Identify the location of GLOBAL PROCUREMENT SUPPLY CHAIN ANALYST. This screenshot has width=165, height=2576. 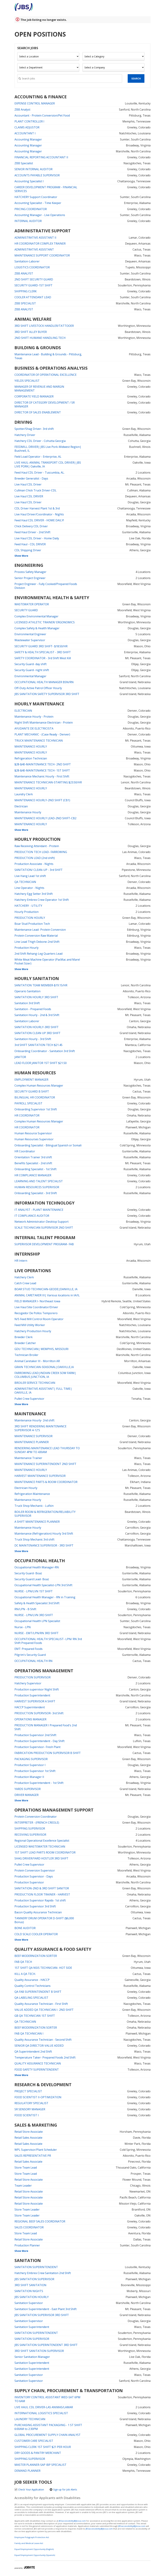
(47, 2435).